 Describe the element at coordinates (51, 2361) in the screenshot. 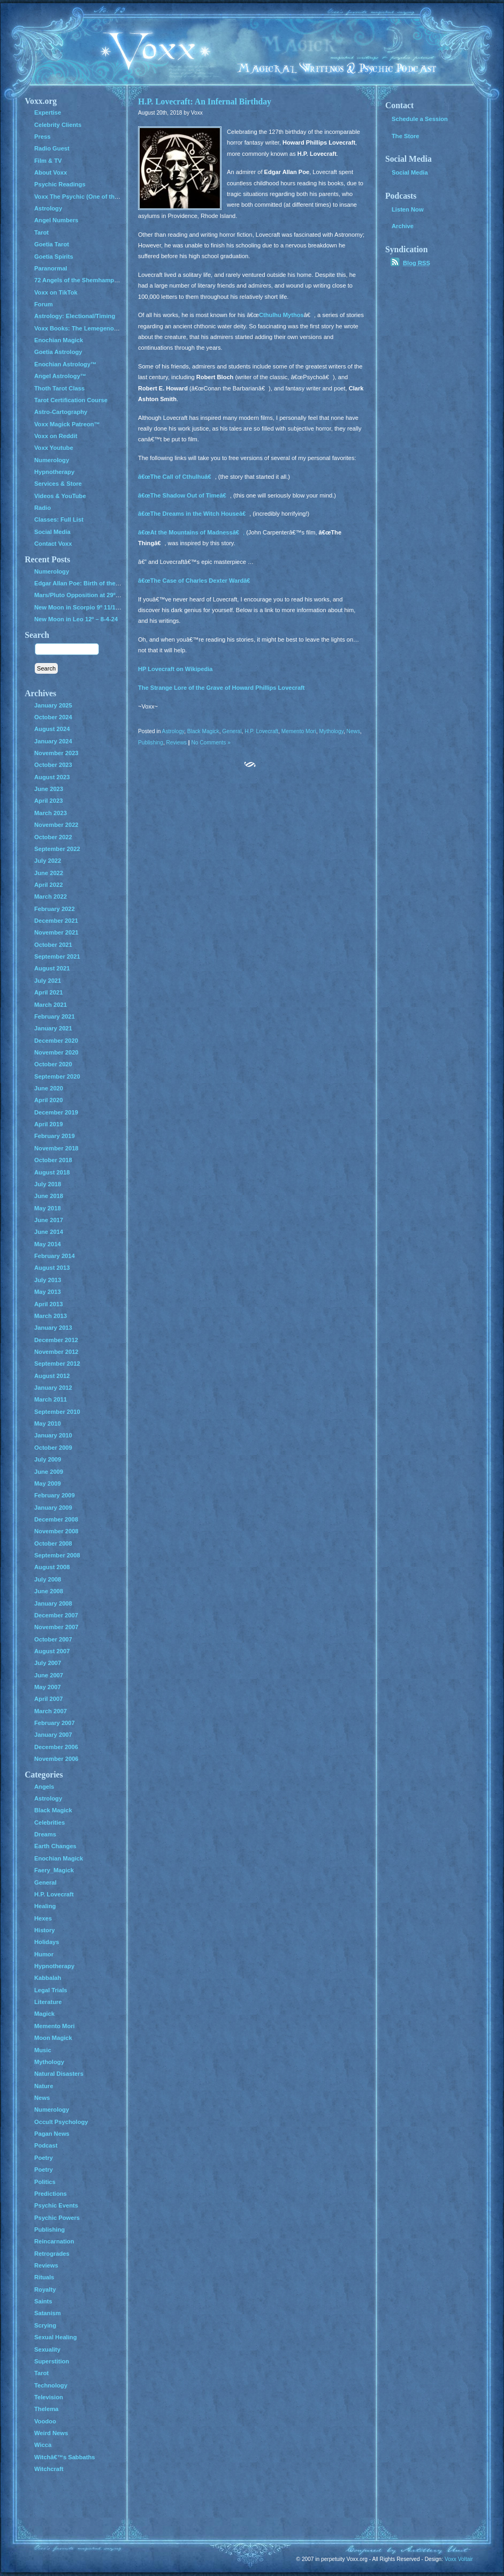

I see `Superstition` at that location.